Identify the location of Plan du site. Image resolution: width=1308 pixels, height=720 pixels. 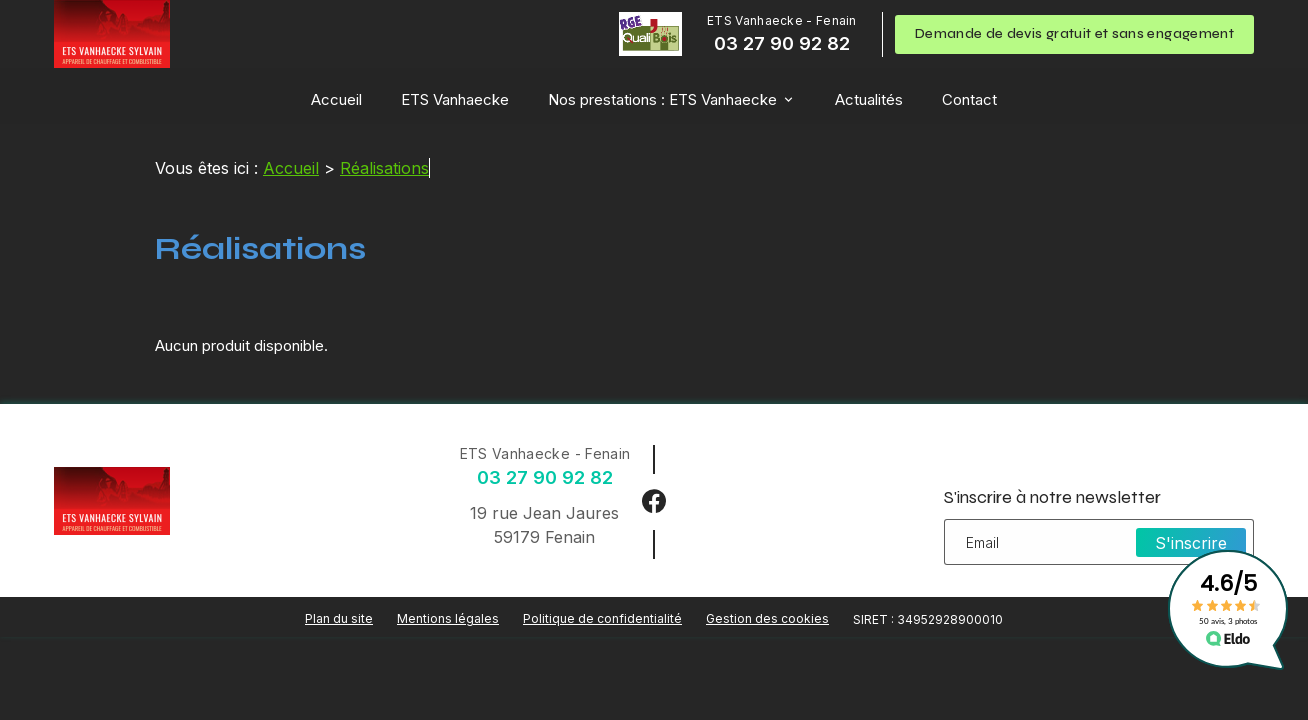
(339, 618).